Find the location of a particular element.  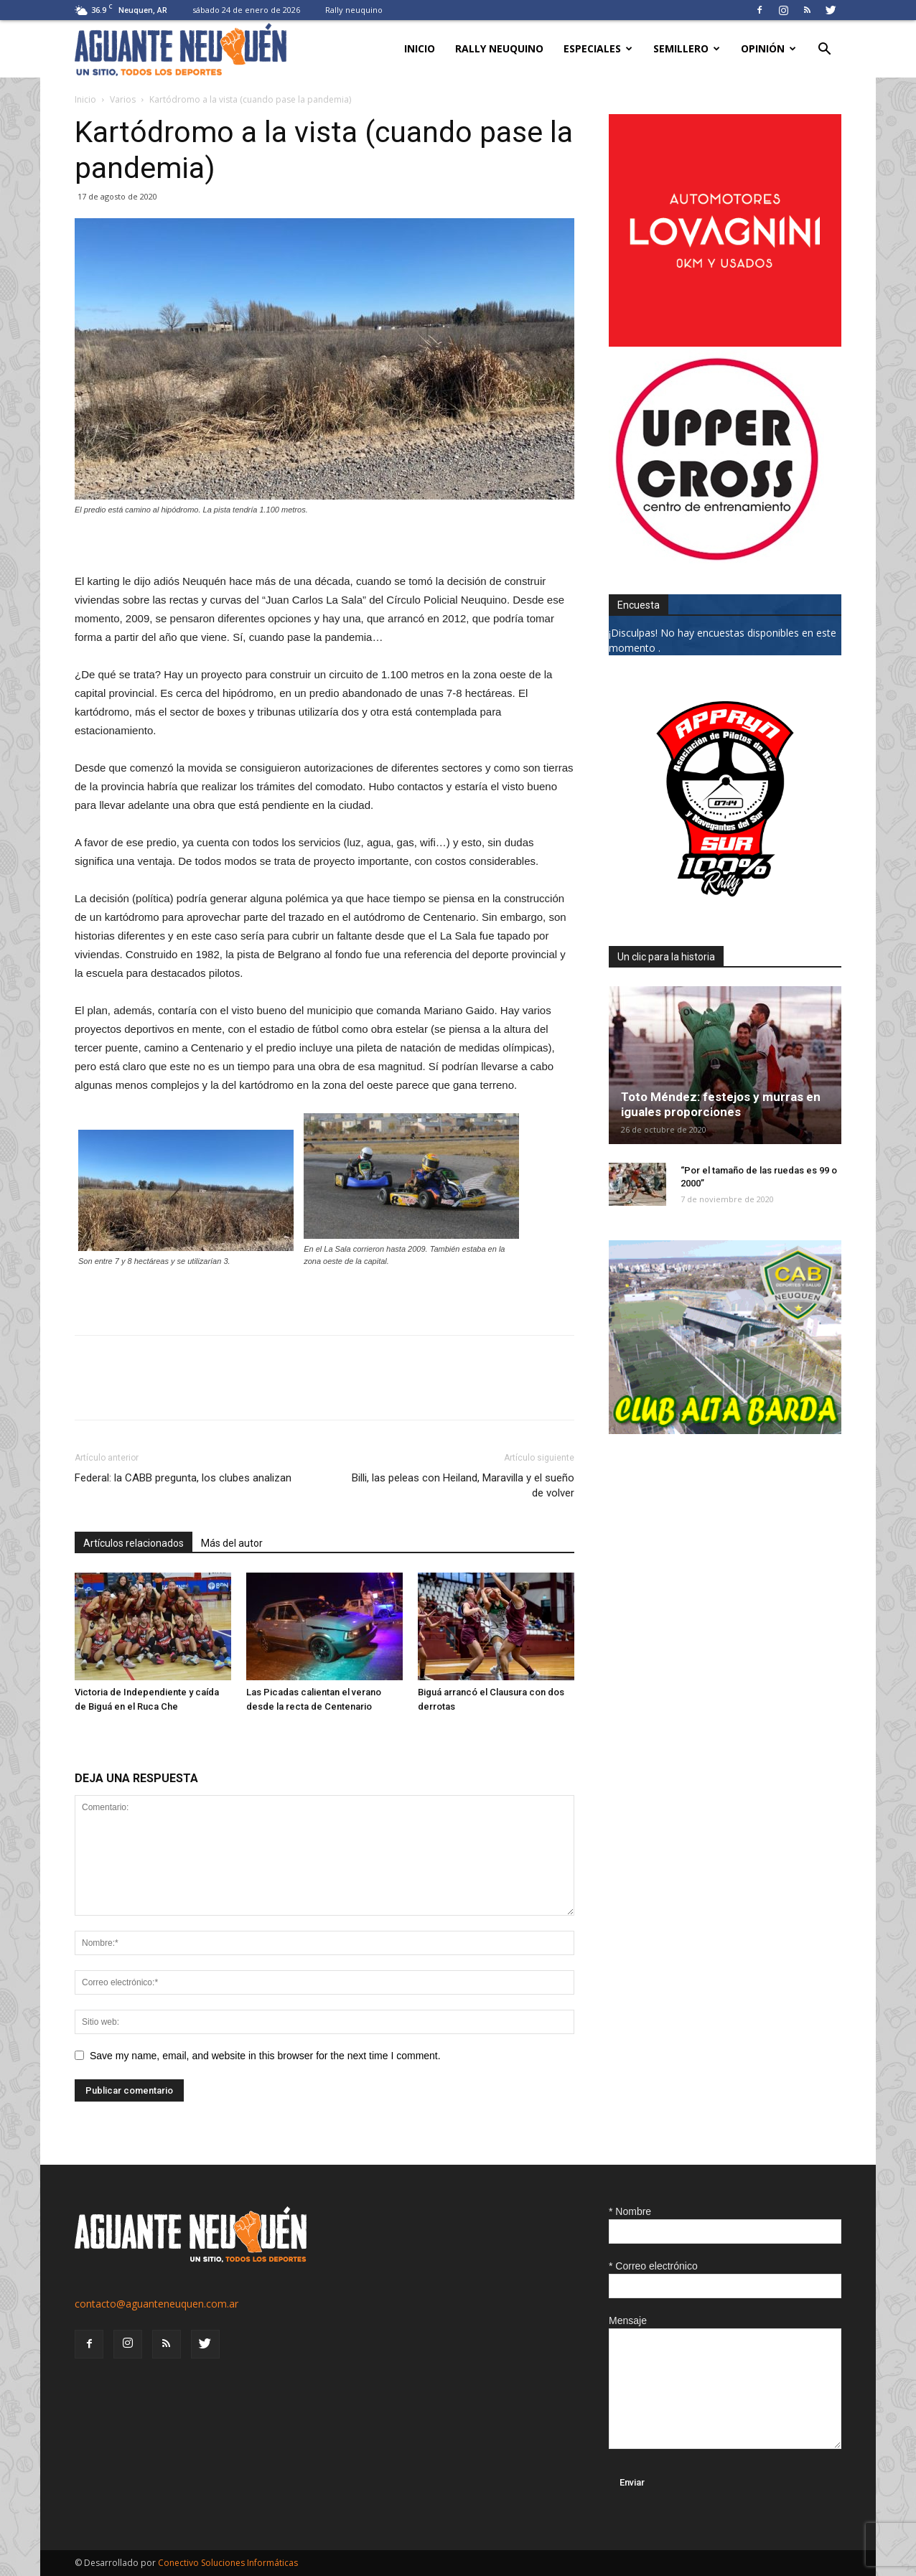

Especiales is located at coordinates (598, 48).